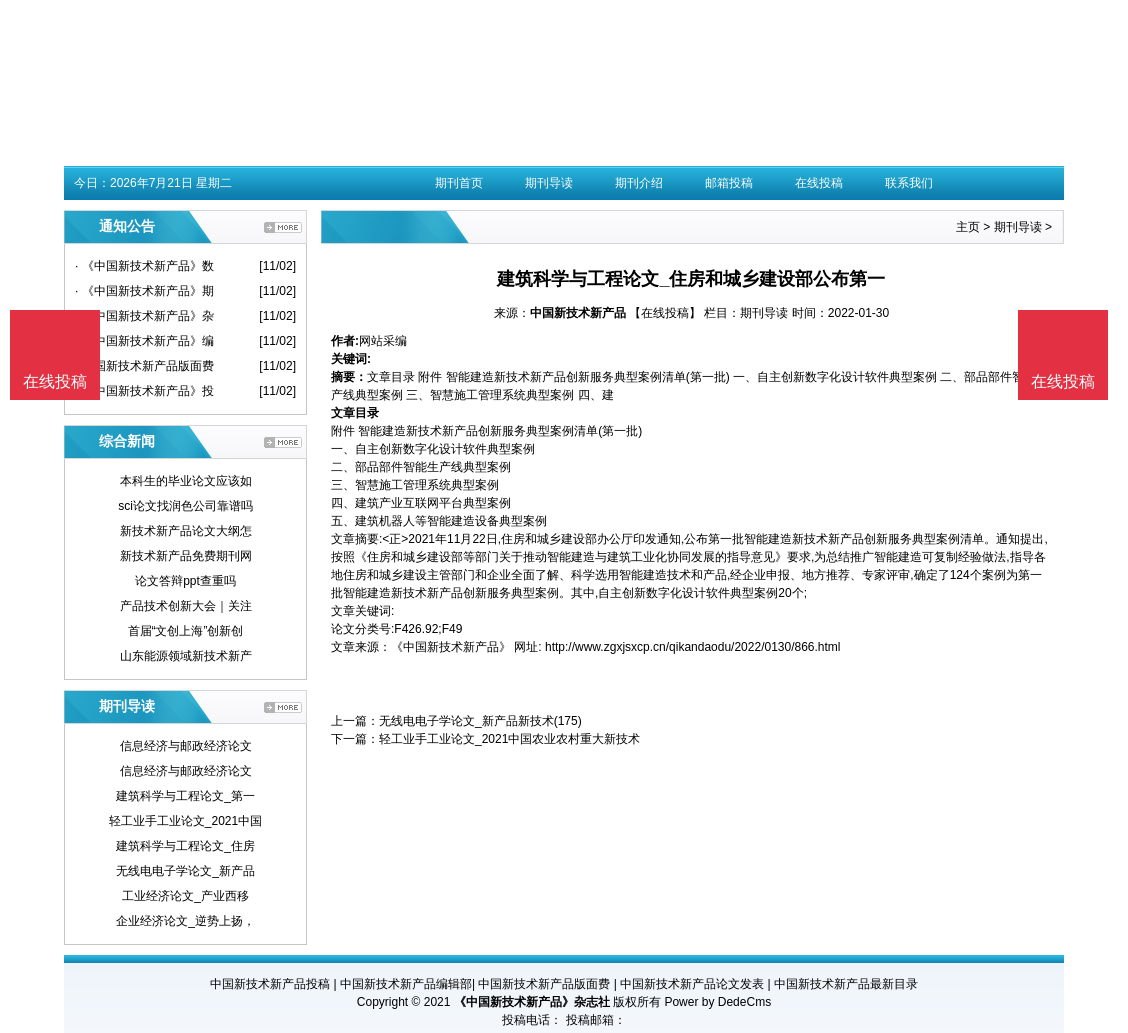 This screenshot has height=1033, width=1128. I want to click on · 《中国新技术新产品》编, so click(144, 341).